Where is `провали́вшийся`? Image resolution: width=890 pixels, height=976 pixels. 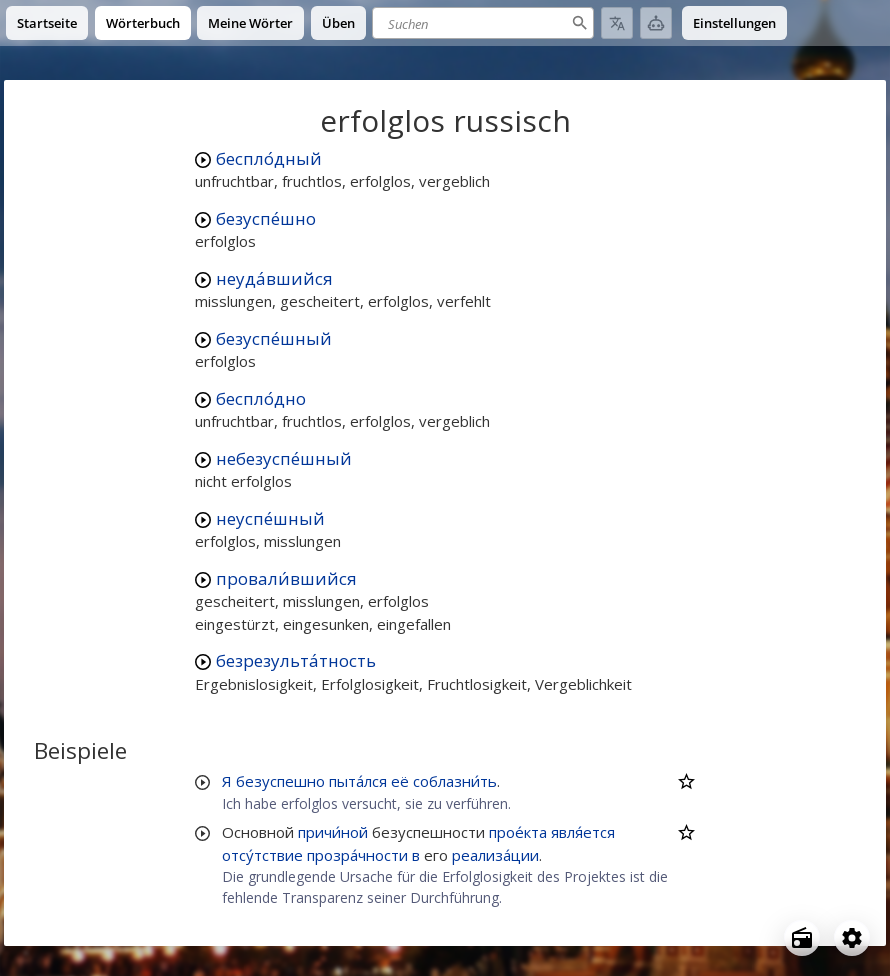
провали́вшийся is located at coordinates (286, 578).